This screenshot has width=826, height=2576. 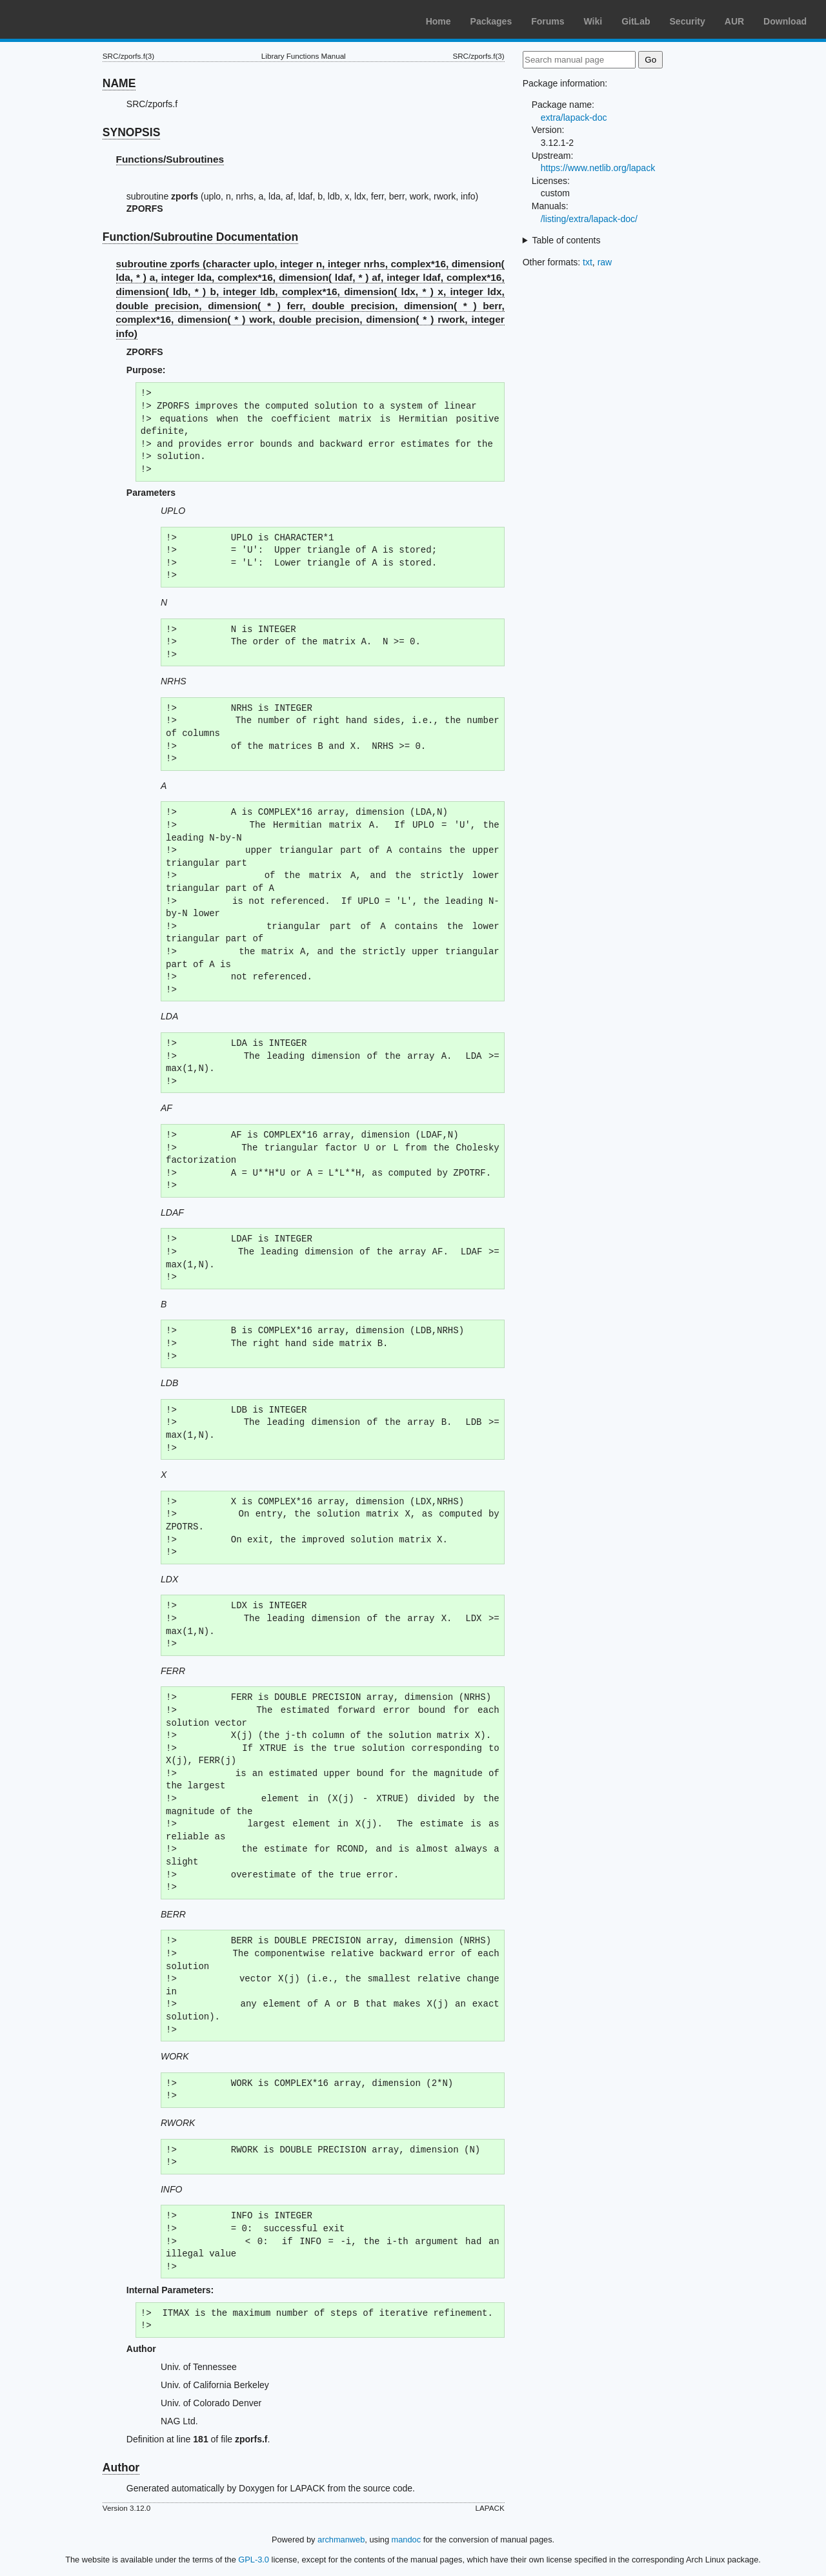 What do you see at coordinates (734, 21) in the screenshot?
I see `AUR` at bounding box center [734, 21].